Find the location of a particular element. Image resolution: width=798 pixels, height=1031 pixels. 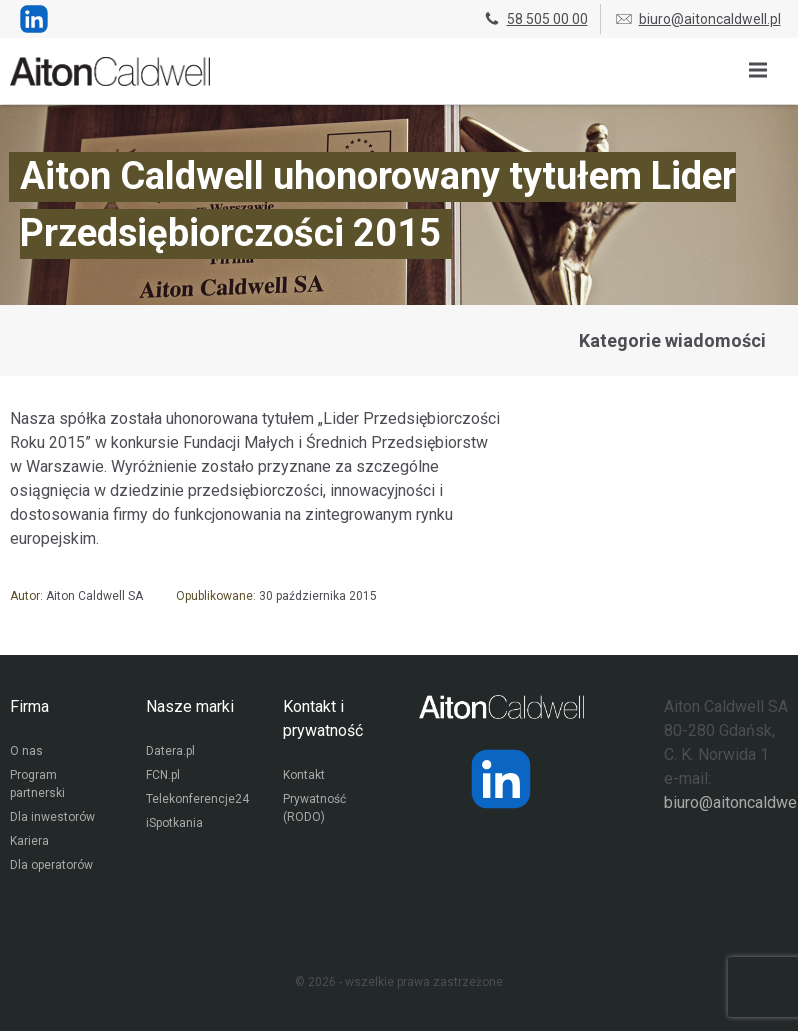

Telekonferencje24 is located at coordinates (197, 799).